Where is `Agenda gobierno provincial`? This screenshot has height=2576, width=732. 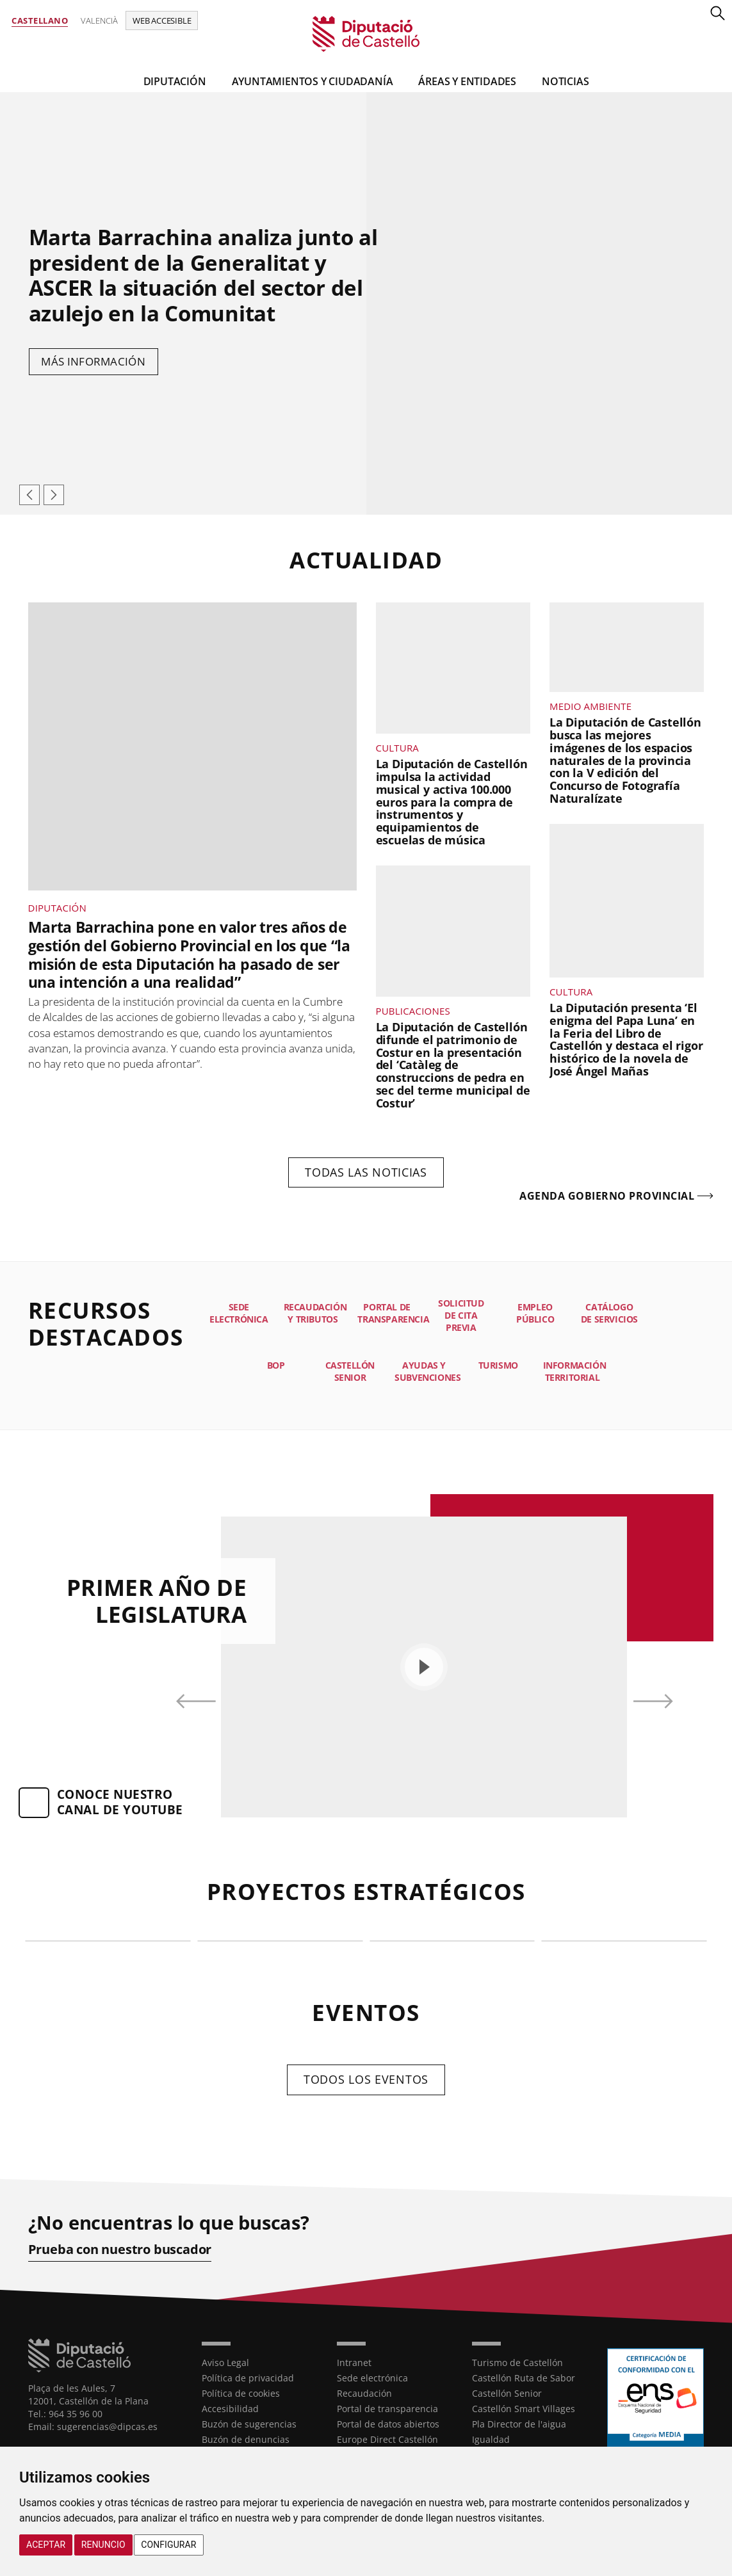
Agenda gobierno provincial is located at coordinates (606, 1196).